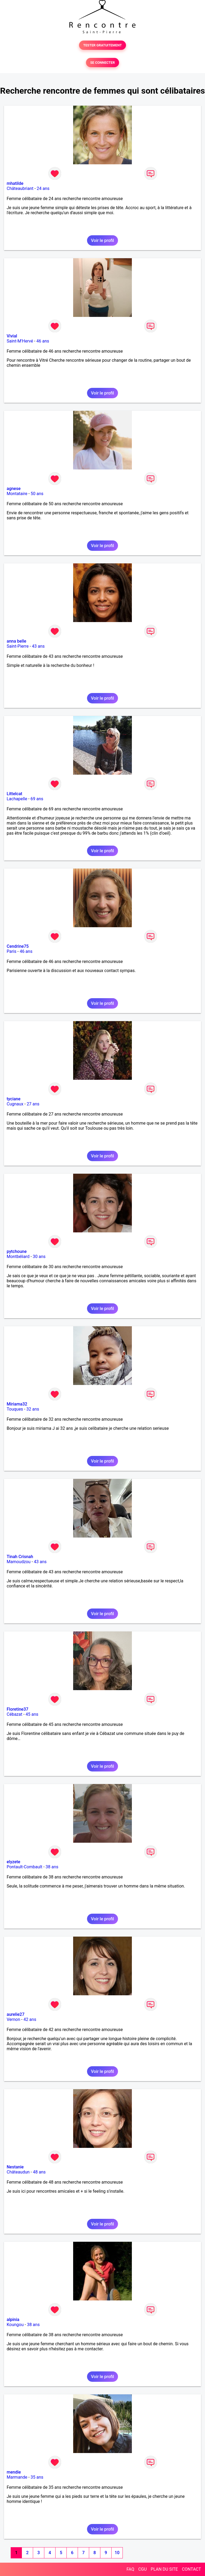 The image size is (205, 2576). What do you see at coordinates (14, 1098) in the screenshot?
I see `tyciane` at bounding box center [14, 1098].